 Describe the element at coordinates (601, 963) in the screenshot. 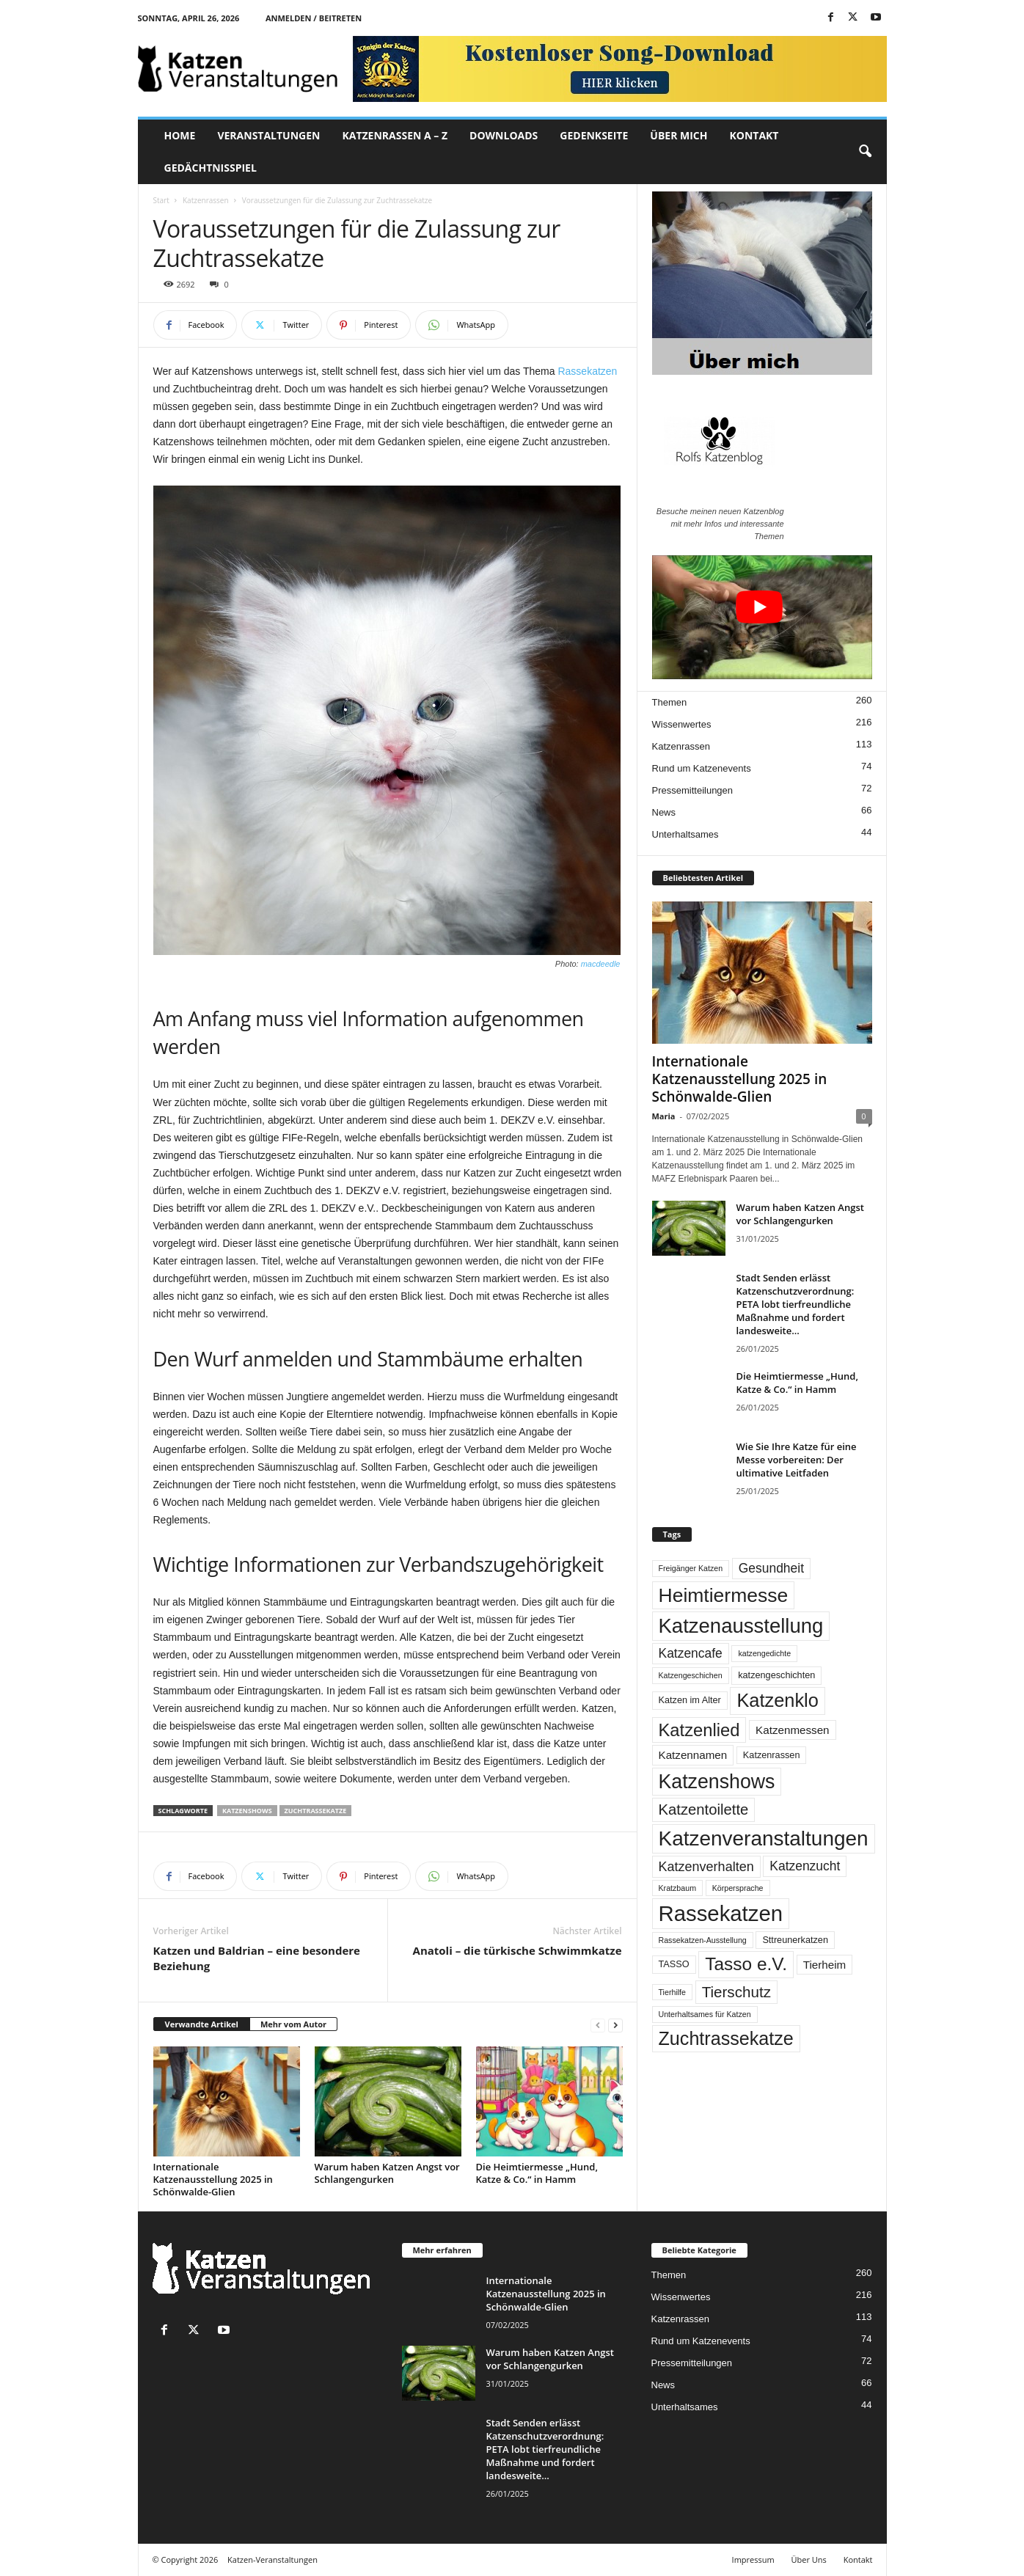

I see `macdeedle` at that location.